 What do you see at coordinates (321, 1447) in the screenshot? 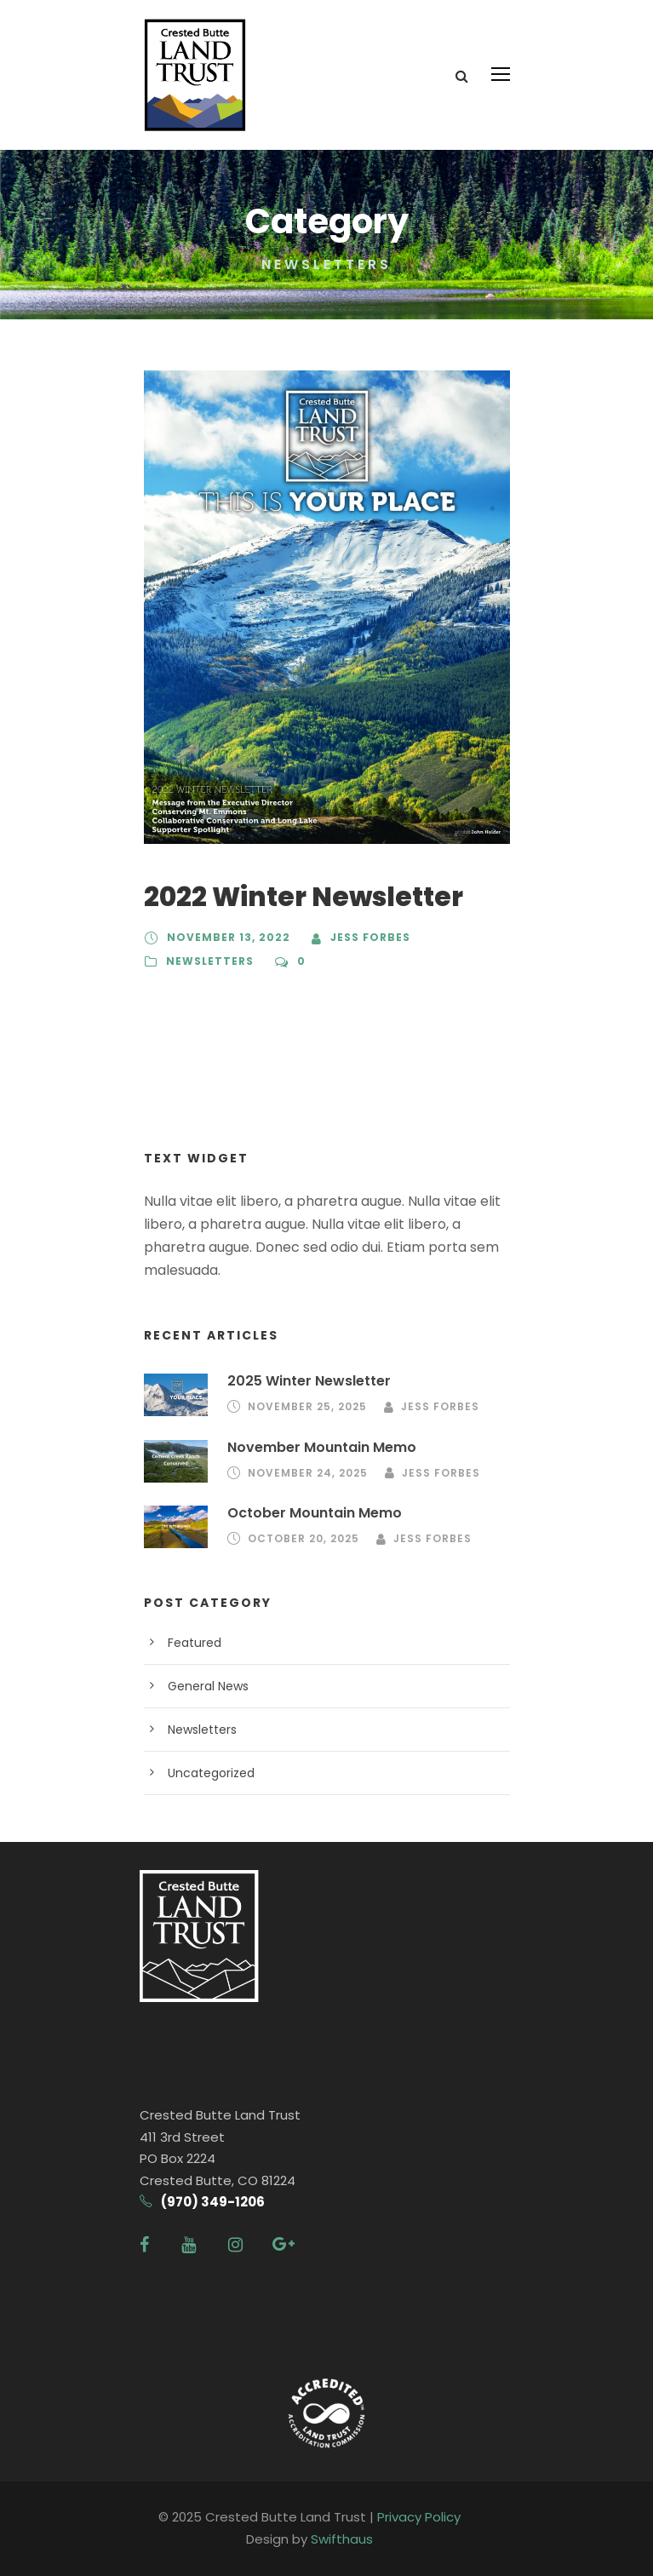
I see `November Mountain Memo` at bounding box center [321, 1447].